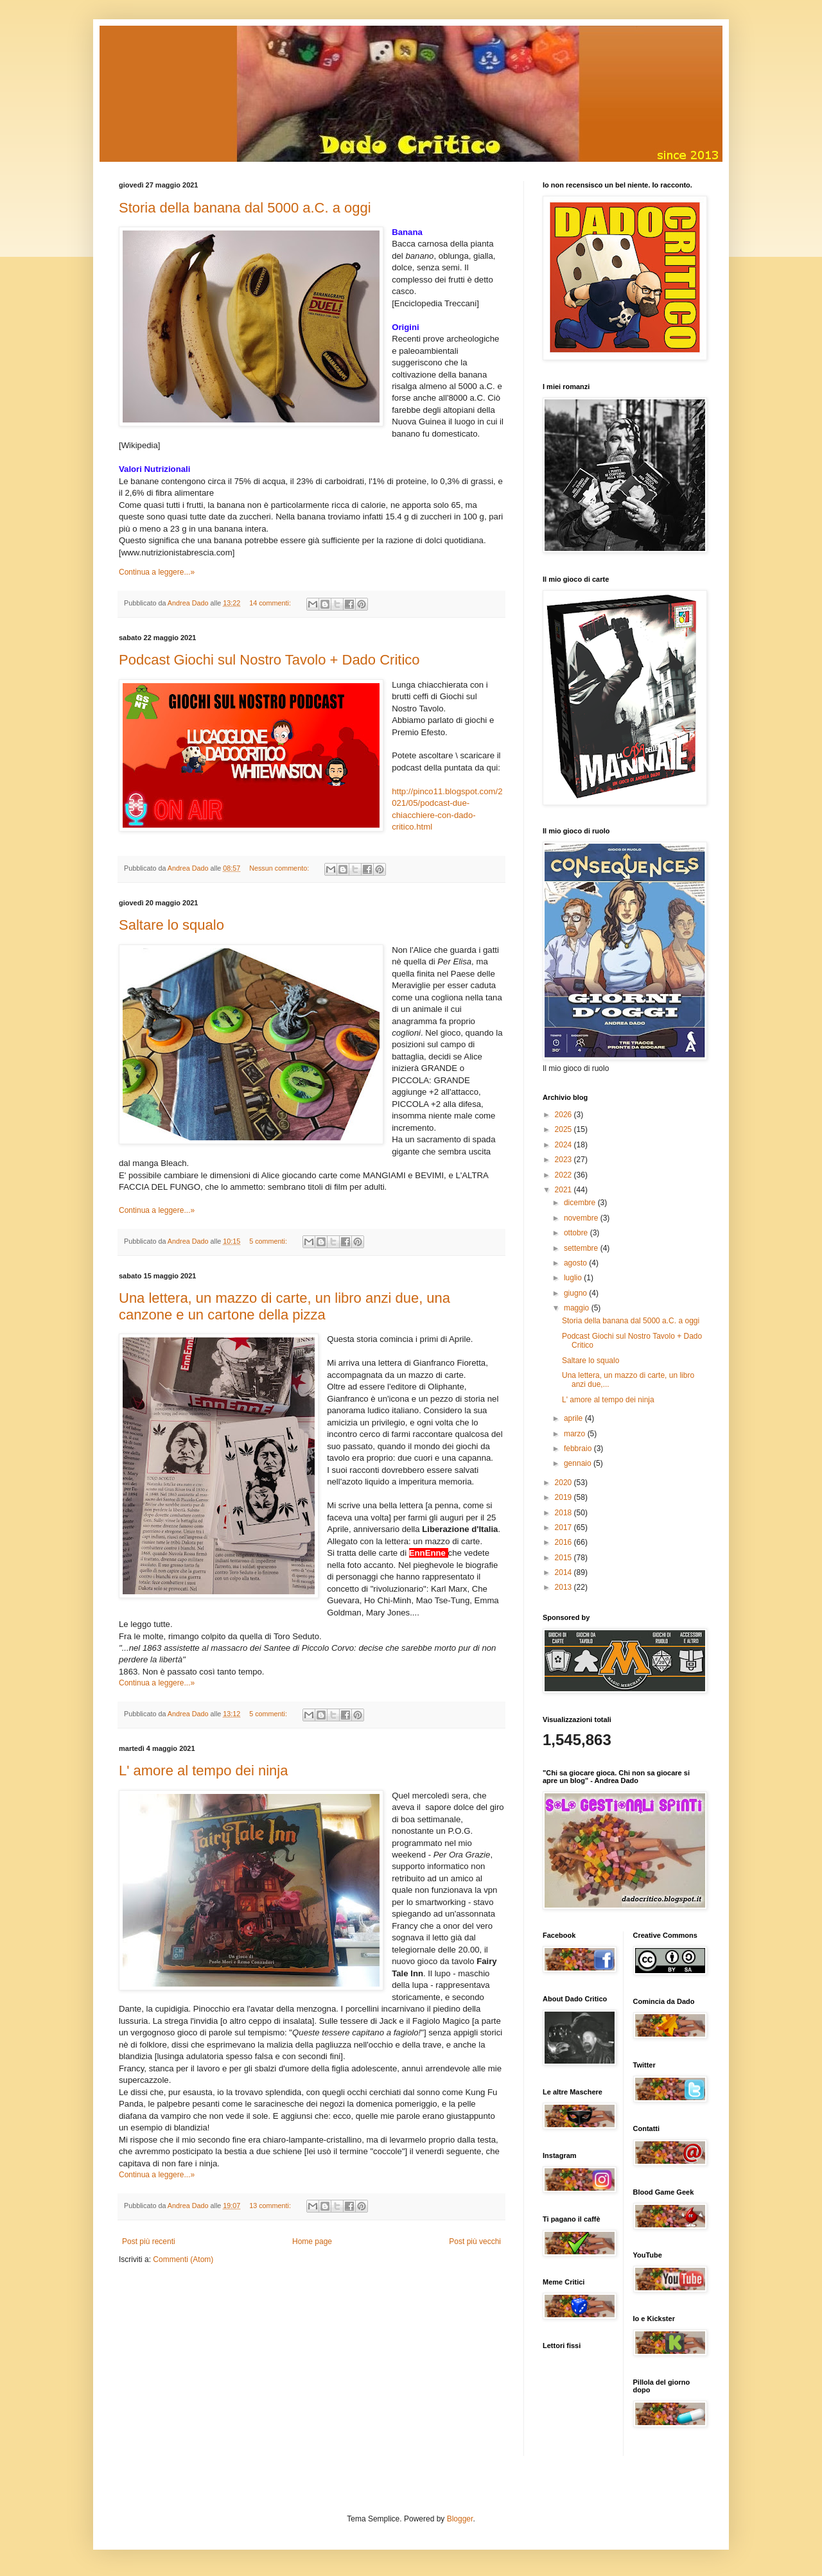 The width and height of the screenshot is (822, 2576). Describe the element at coordinates (312, 2241) in the screenshot. I see `Home page` at that location.